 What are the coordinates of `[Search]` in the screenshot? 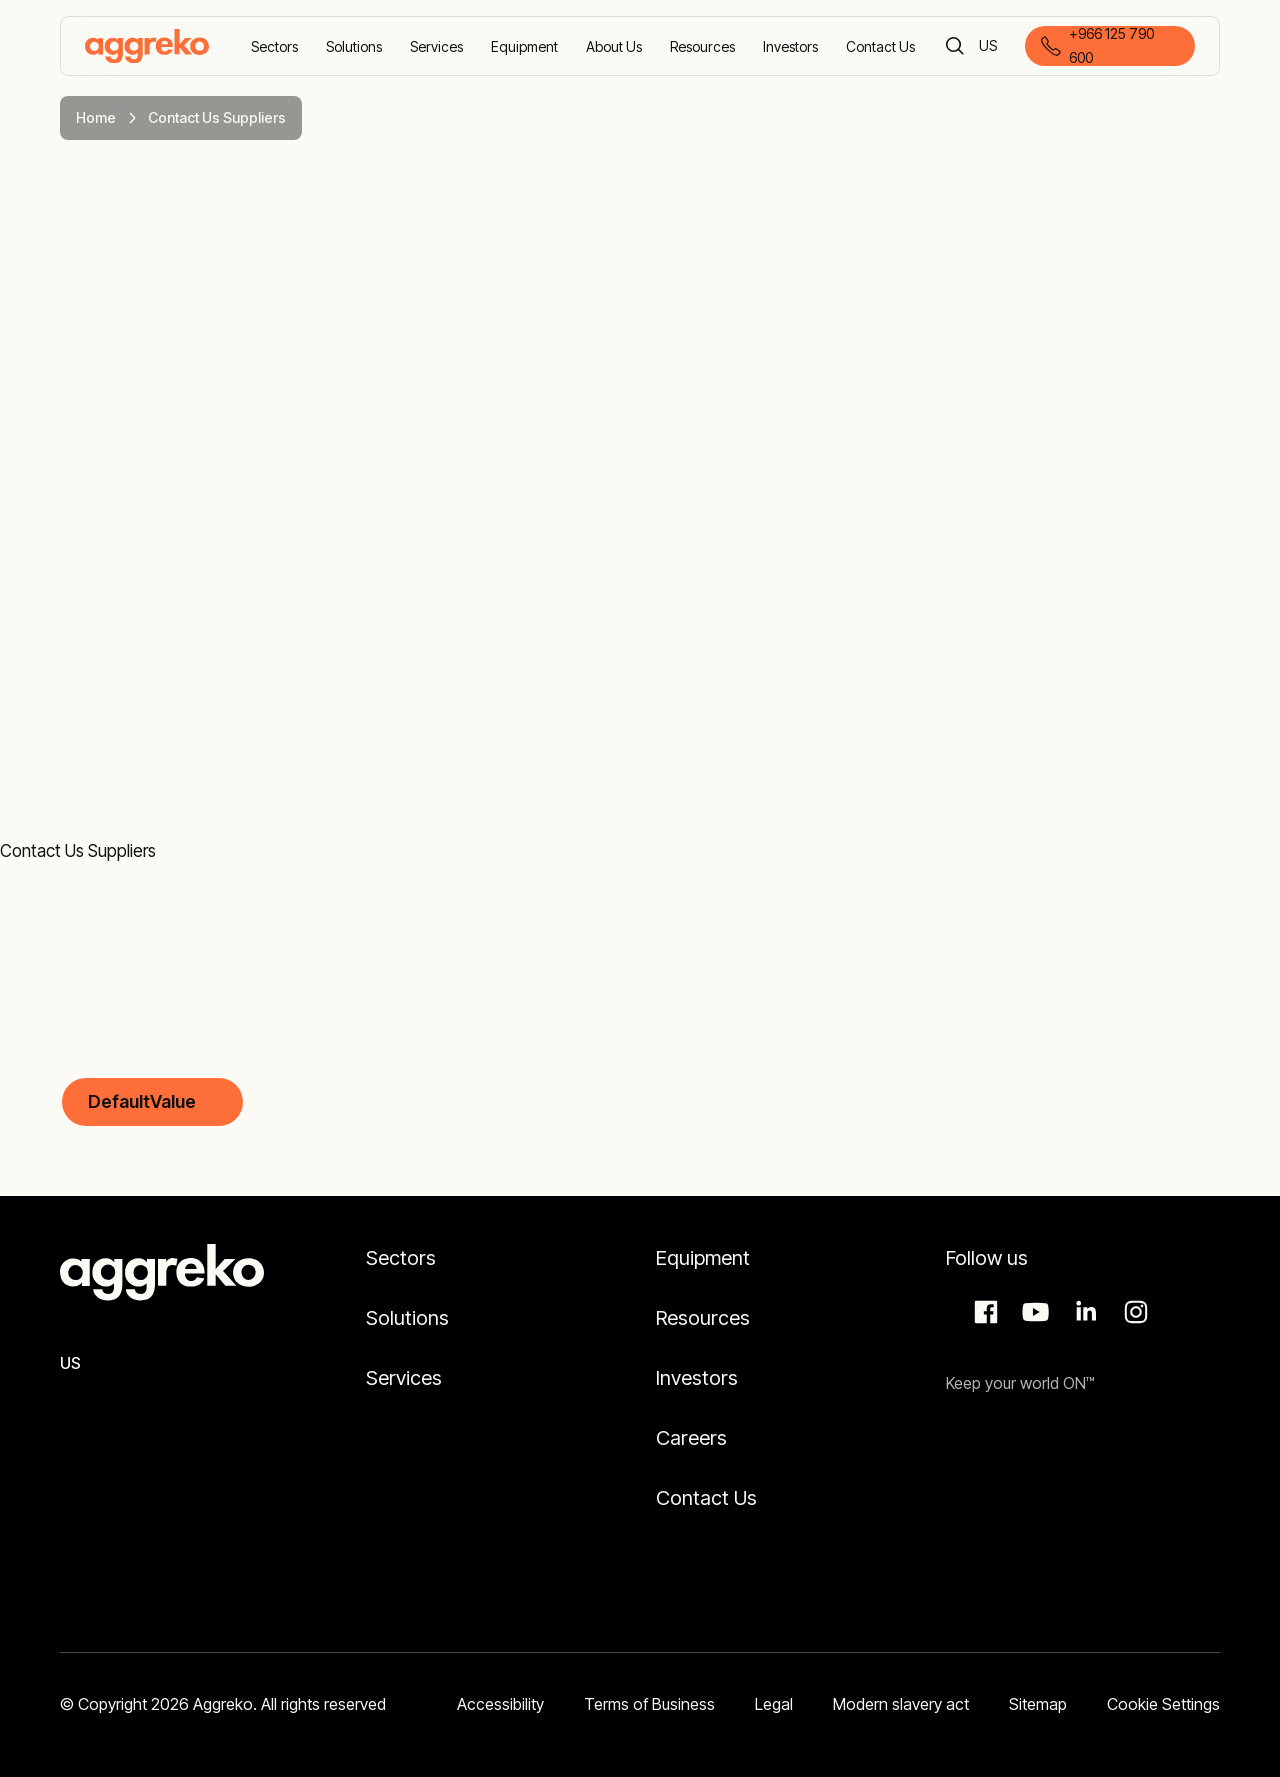 It's located at (955, 46).